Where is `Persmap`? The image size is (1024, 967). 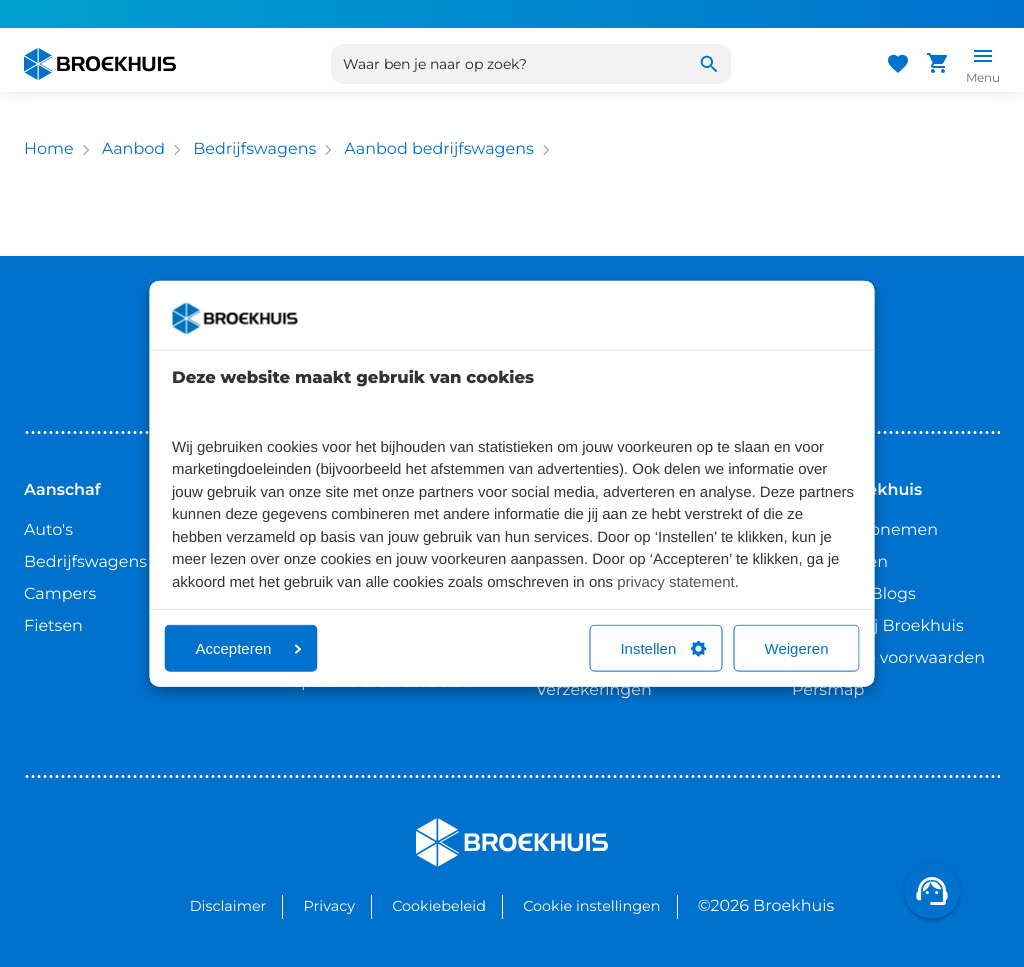
Persmap is located at coordinates (828, 690).